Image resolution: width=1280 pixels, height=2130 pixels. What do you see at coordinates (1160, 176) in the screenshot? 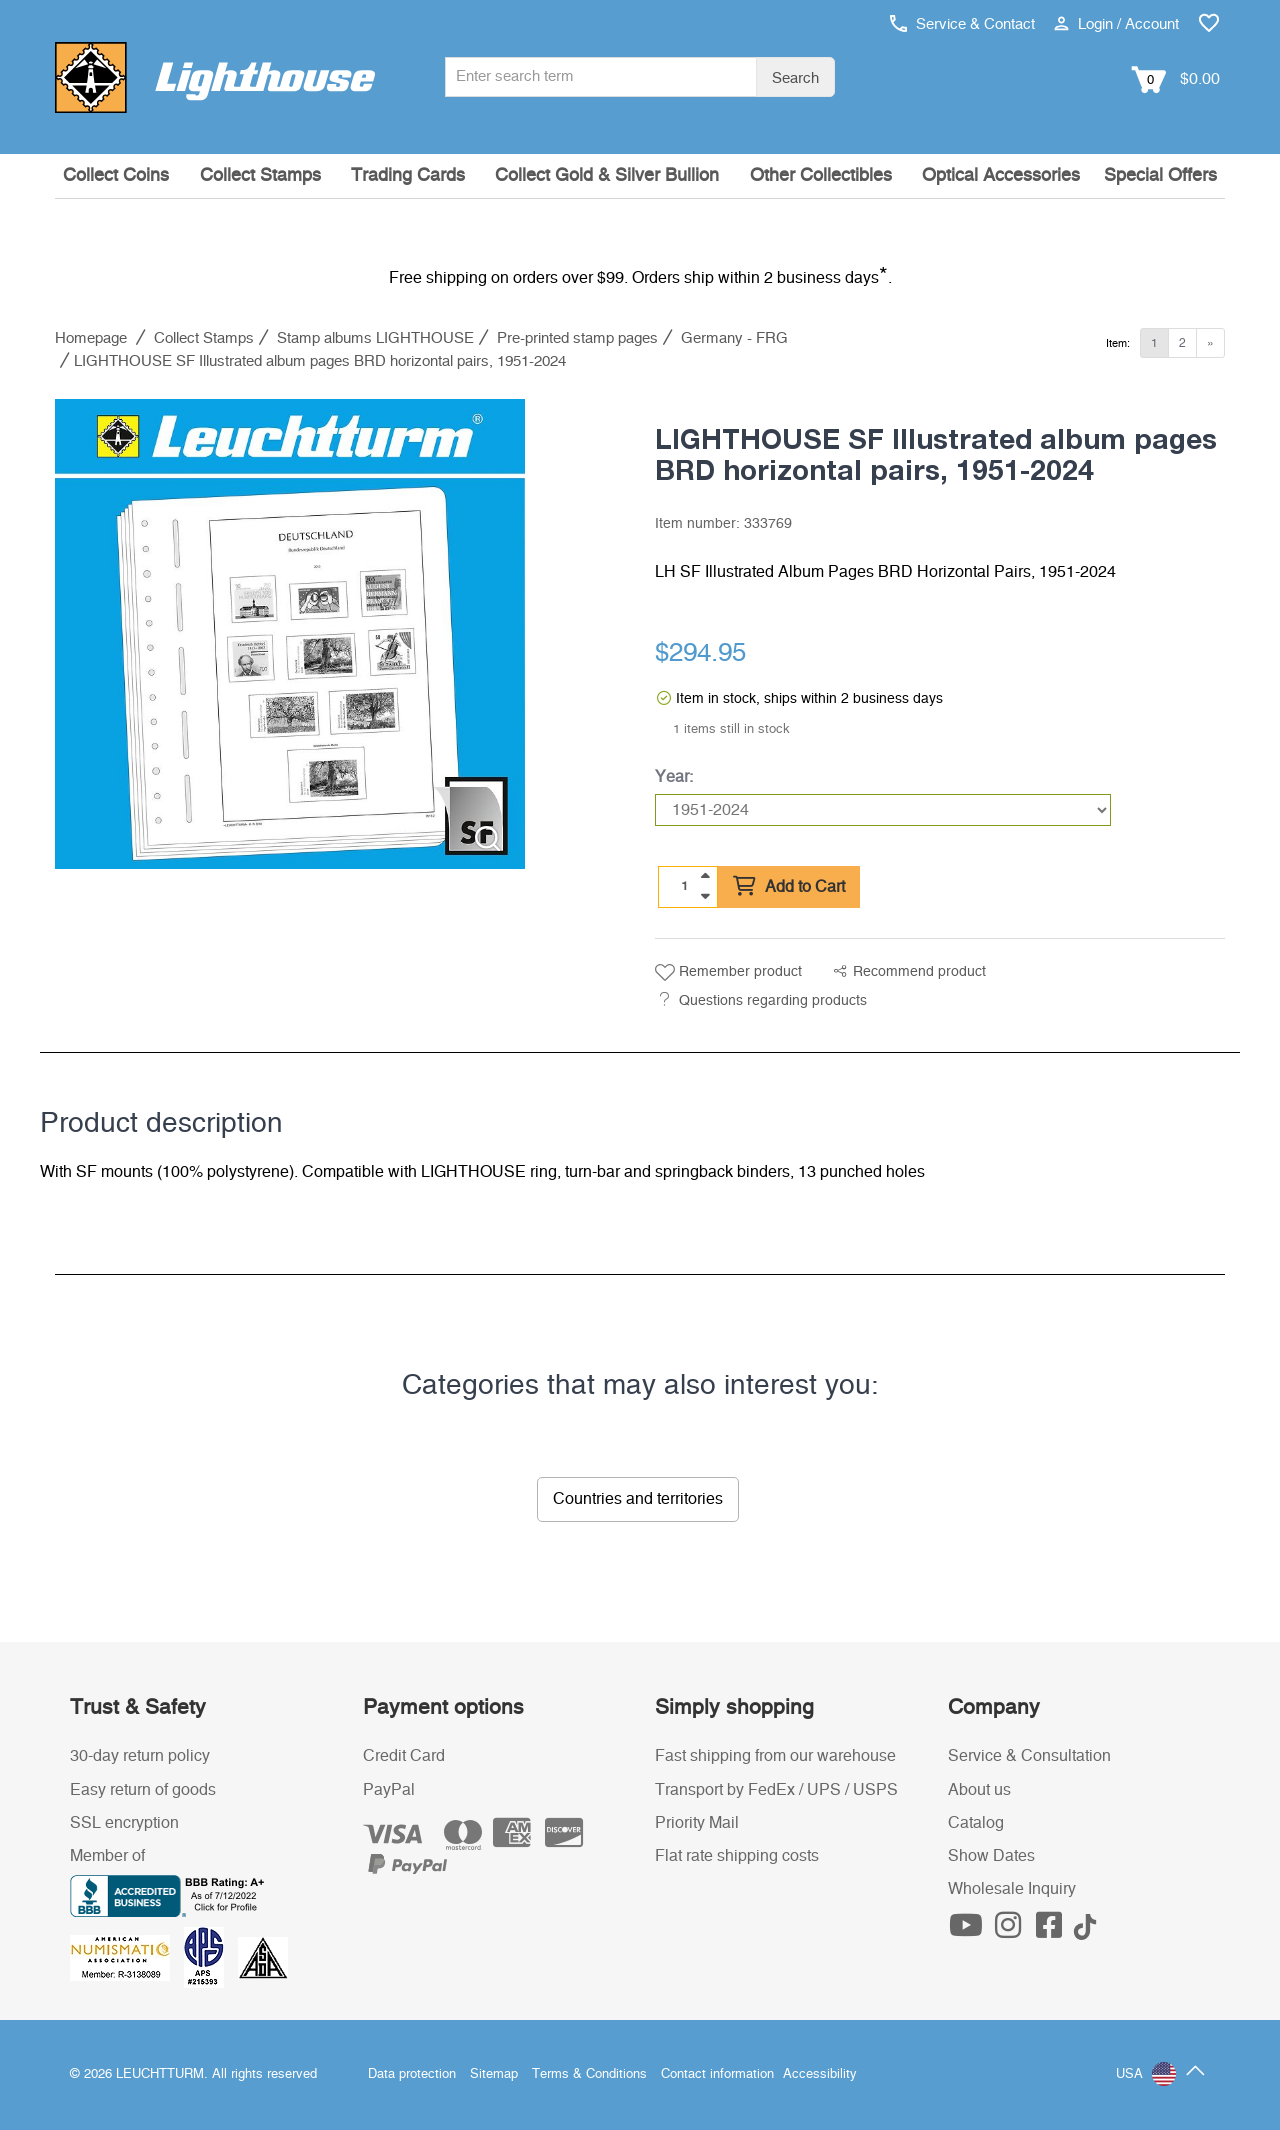
I see `Special Offers` at bounding box center [1160, 176].